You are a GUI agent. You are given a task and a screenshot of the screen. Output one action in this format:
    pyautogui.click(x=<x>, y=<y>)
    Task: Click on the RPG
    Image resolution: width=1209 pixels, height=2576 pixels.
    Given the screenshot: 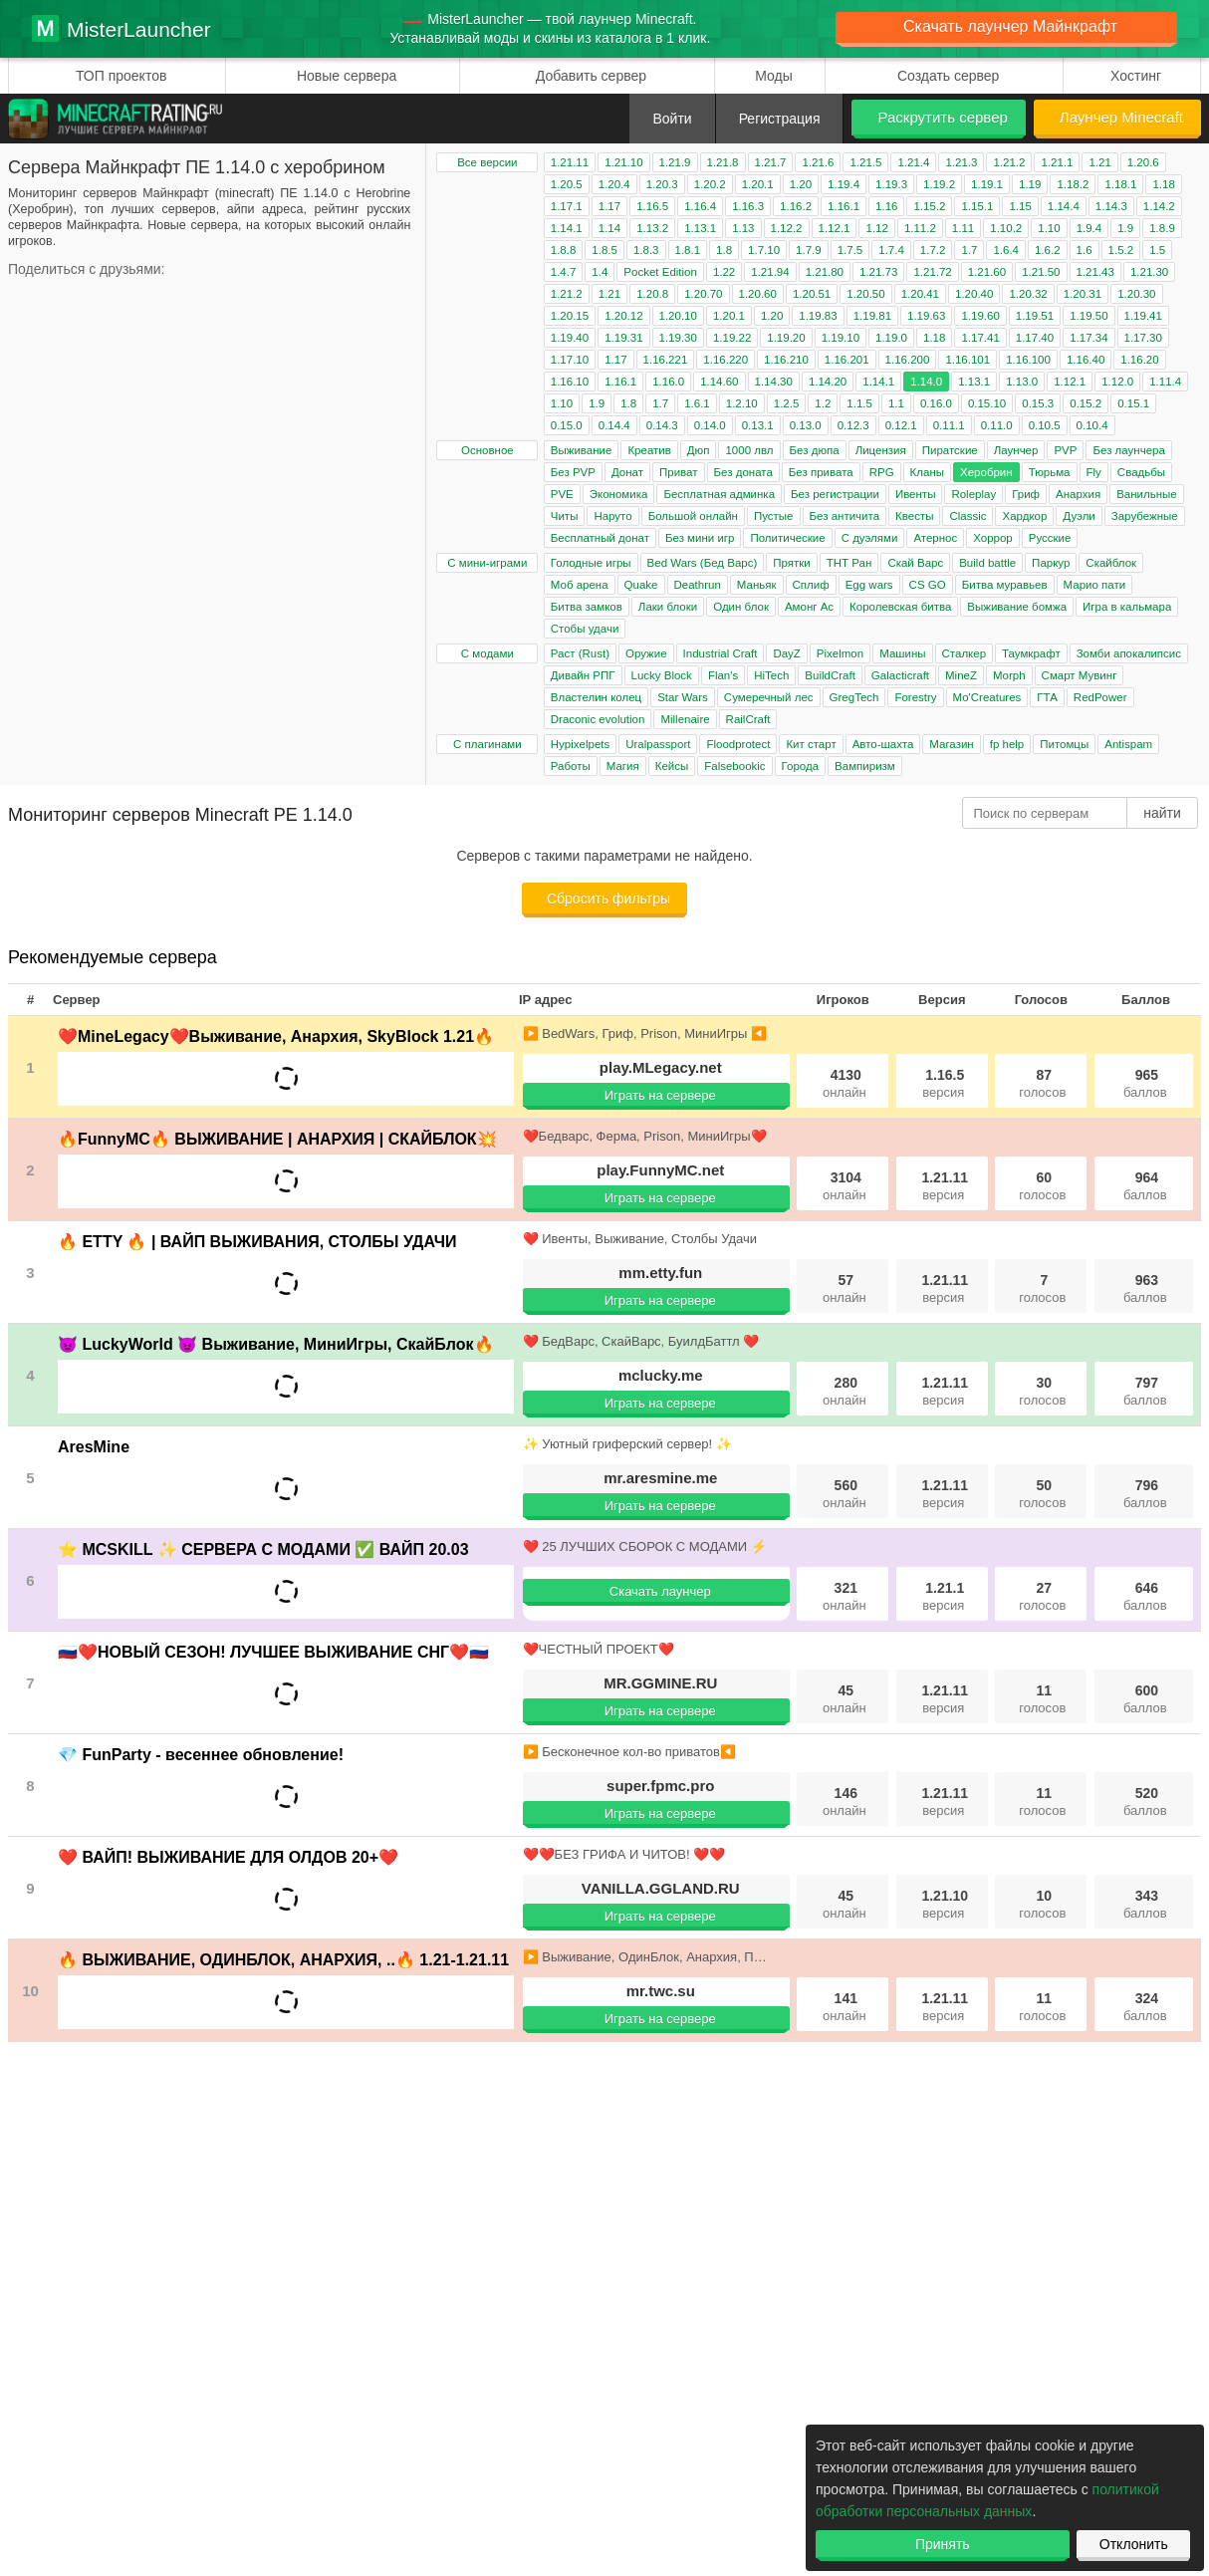 What is the action you would take?
    pyautogui.click(x=881, y=472)
    